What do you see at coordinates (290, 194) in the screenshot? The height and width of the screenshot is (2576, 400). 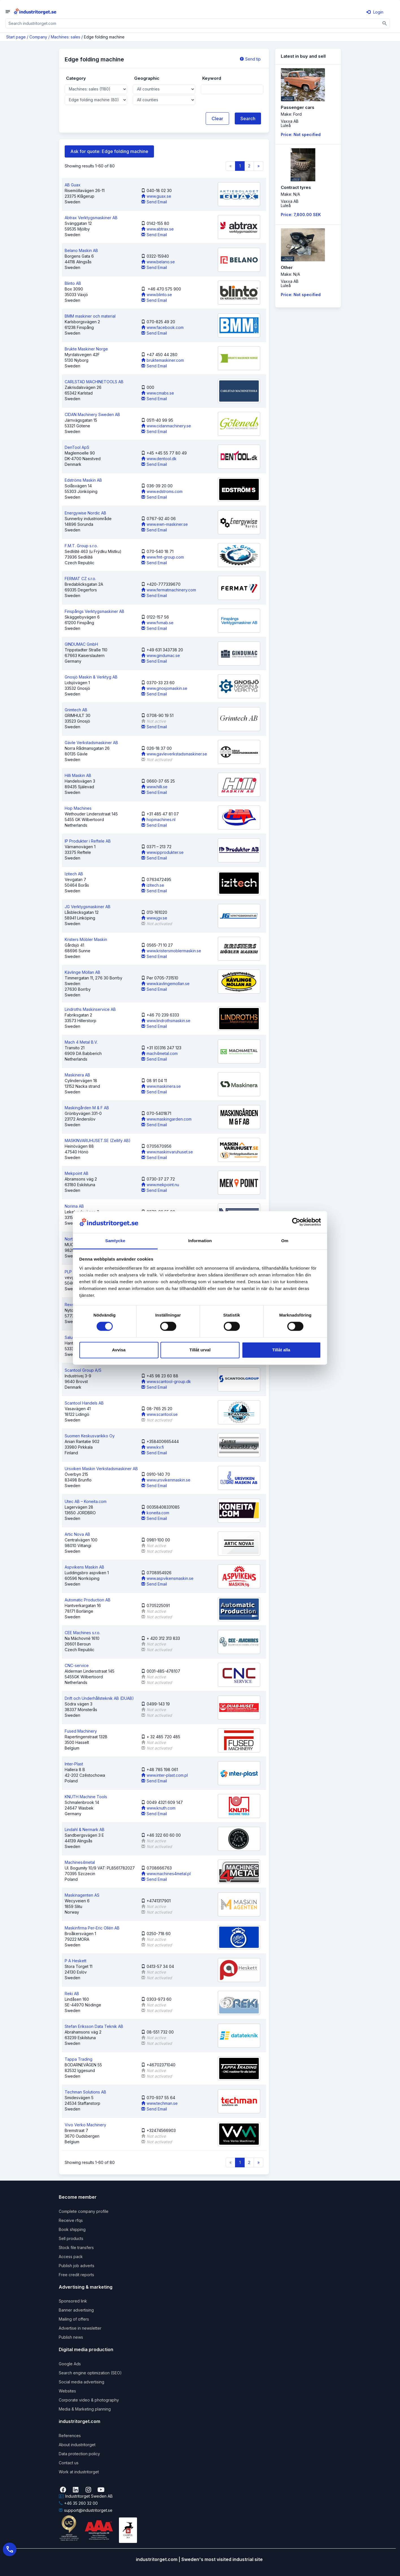 I see `Make: N/A` at bounding box center [290, 194].